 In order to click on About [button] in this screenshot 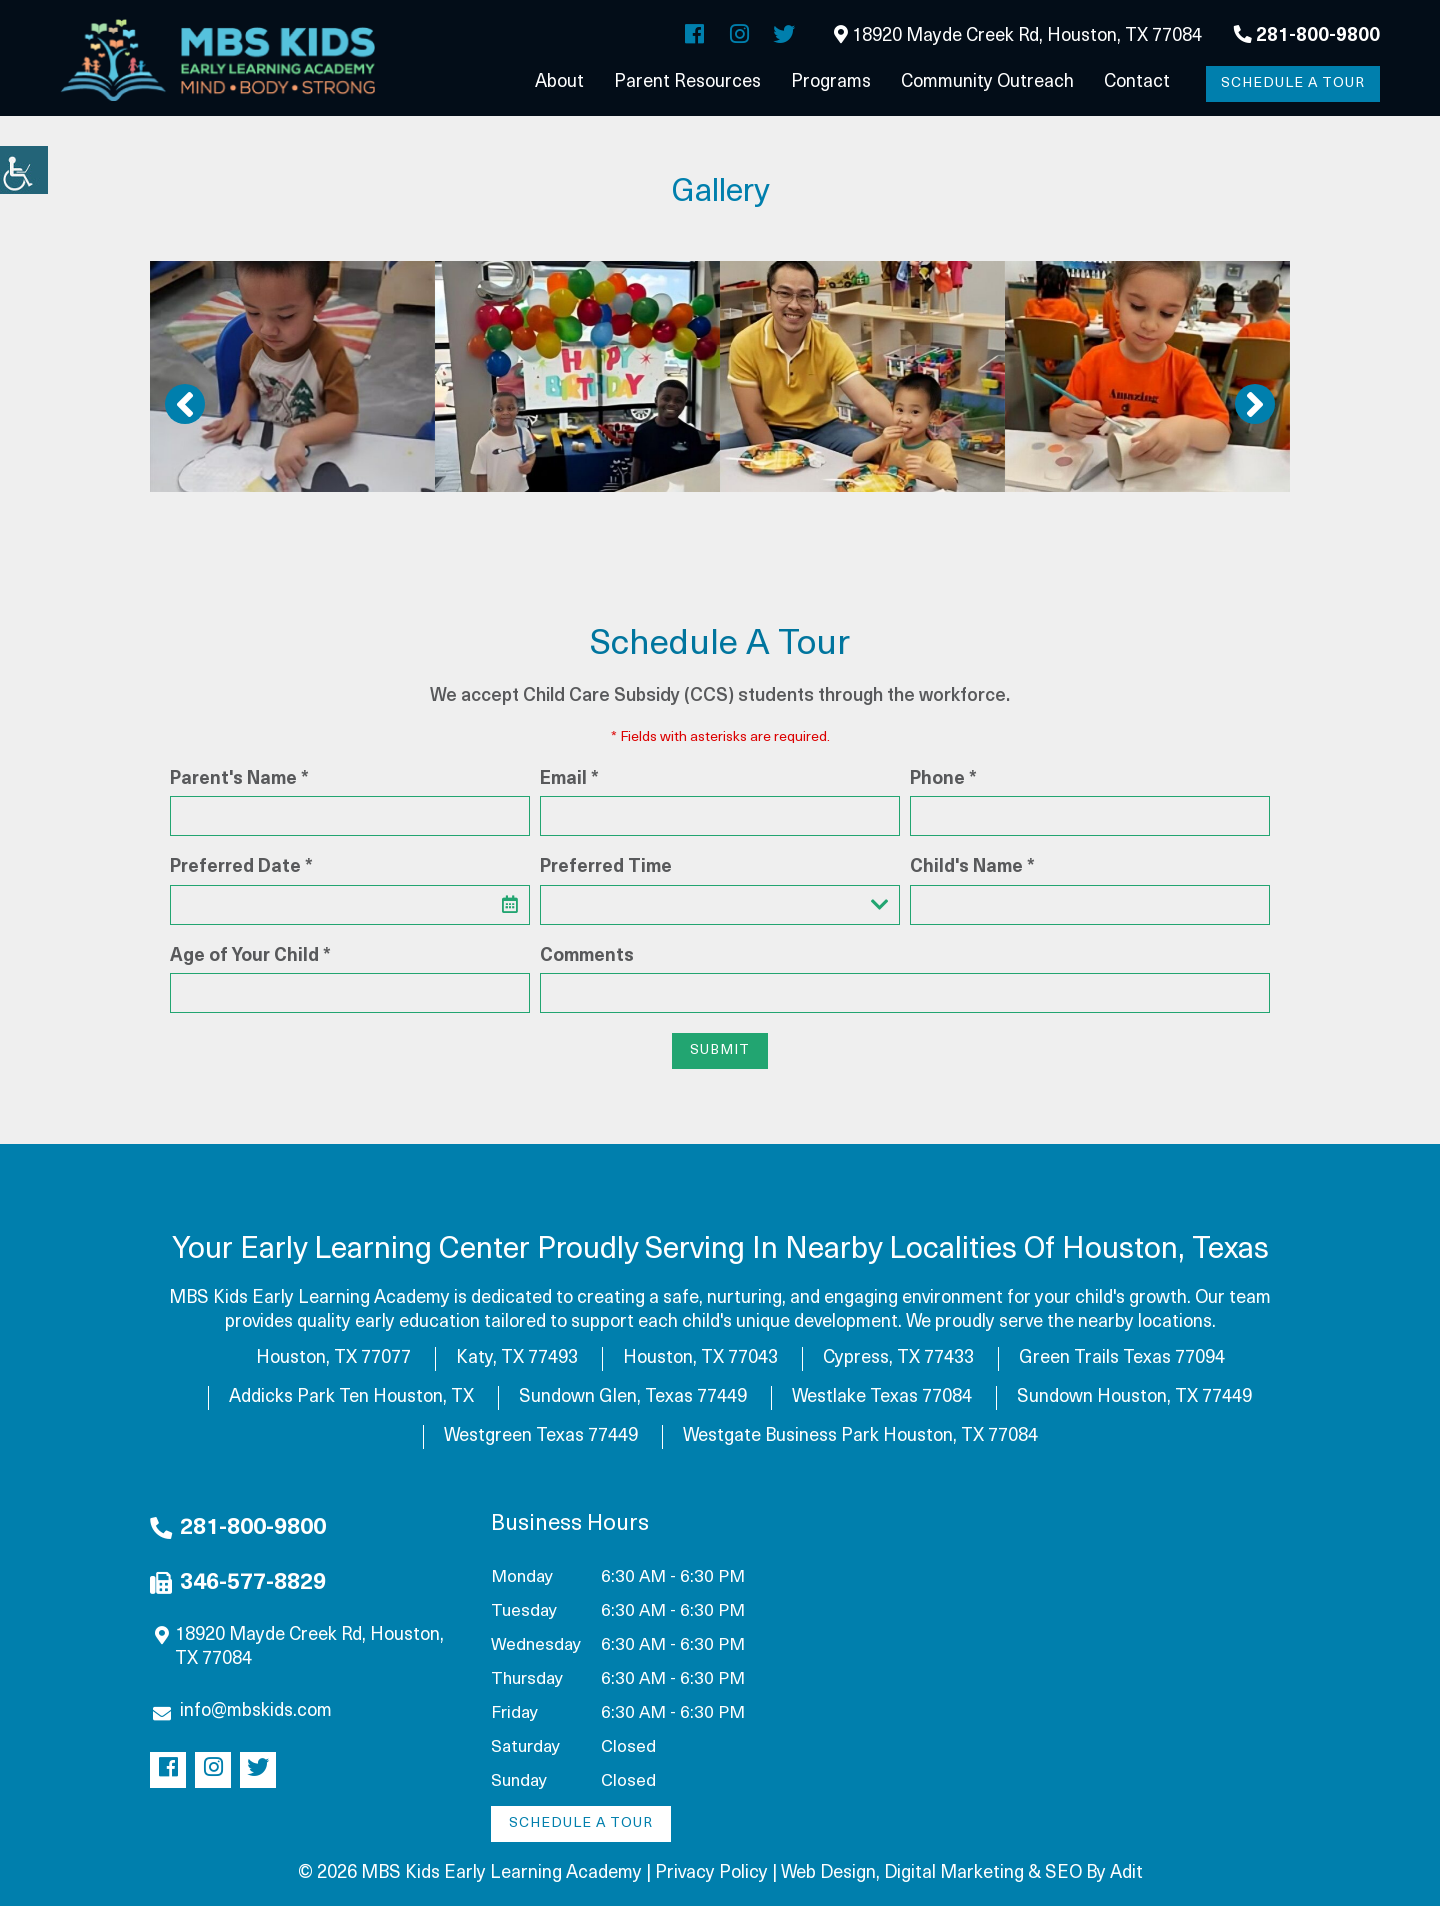, I will do `click(559, 84)`.